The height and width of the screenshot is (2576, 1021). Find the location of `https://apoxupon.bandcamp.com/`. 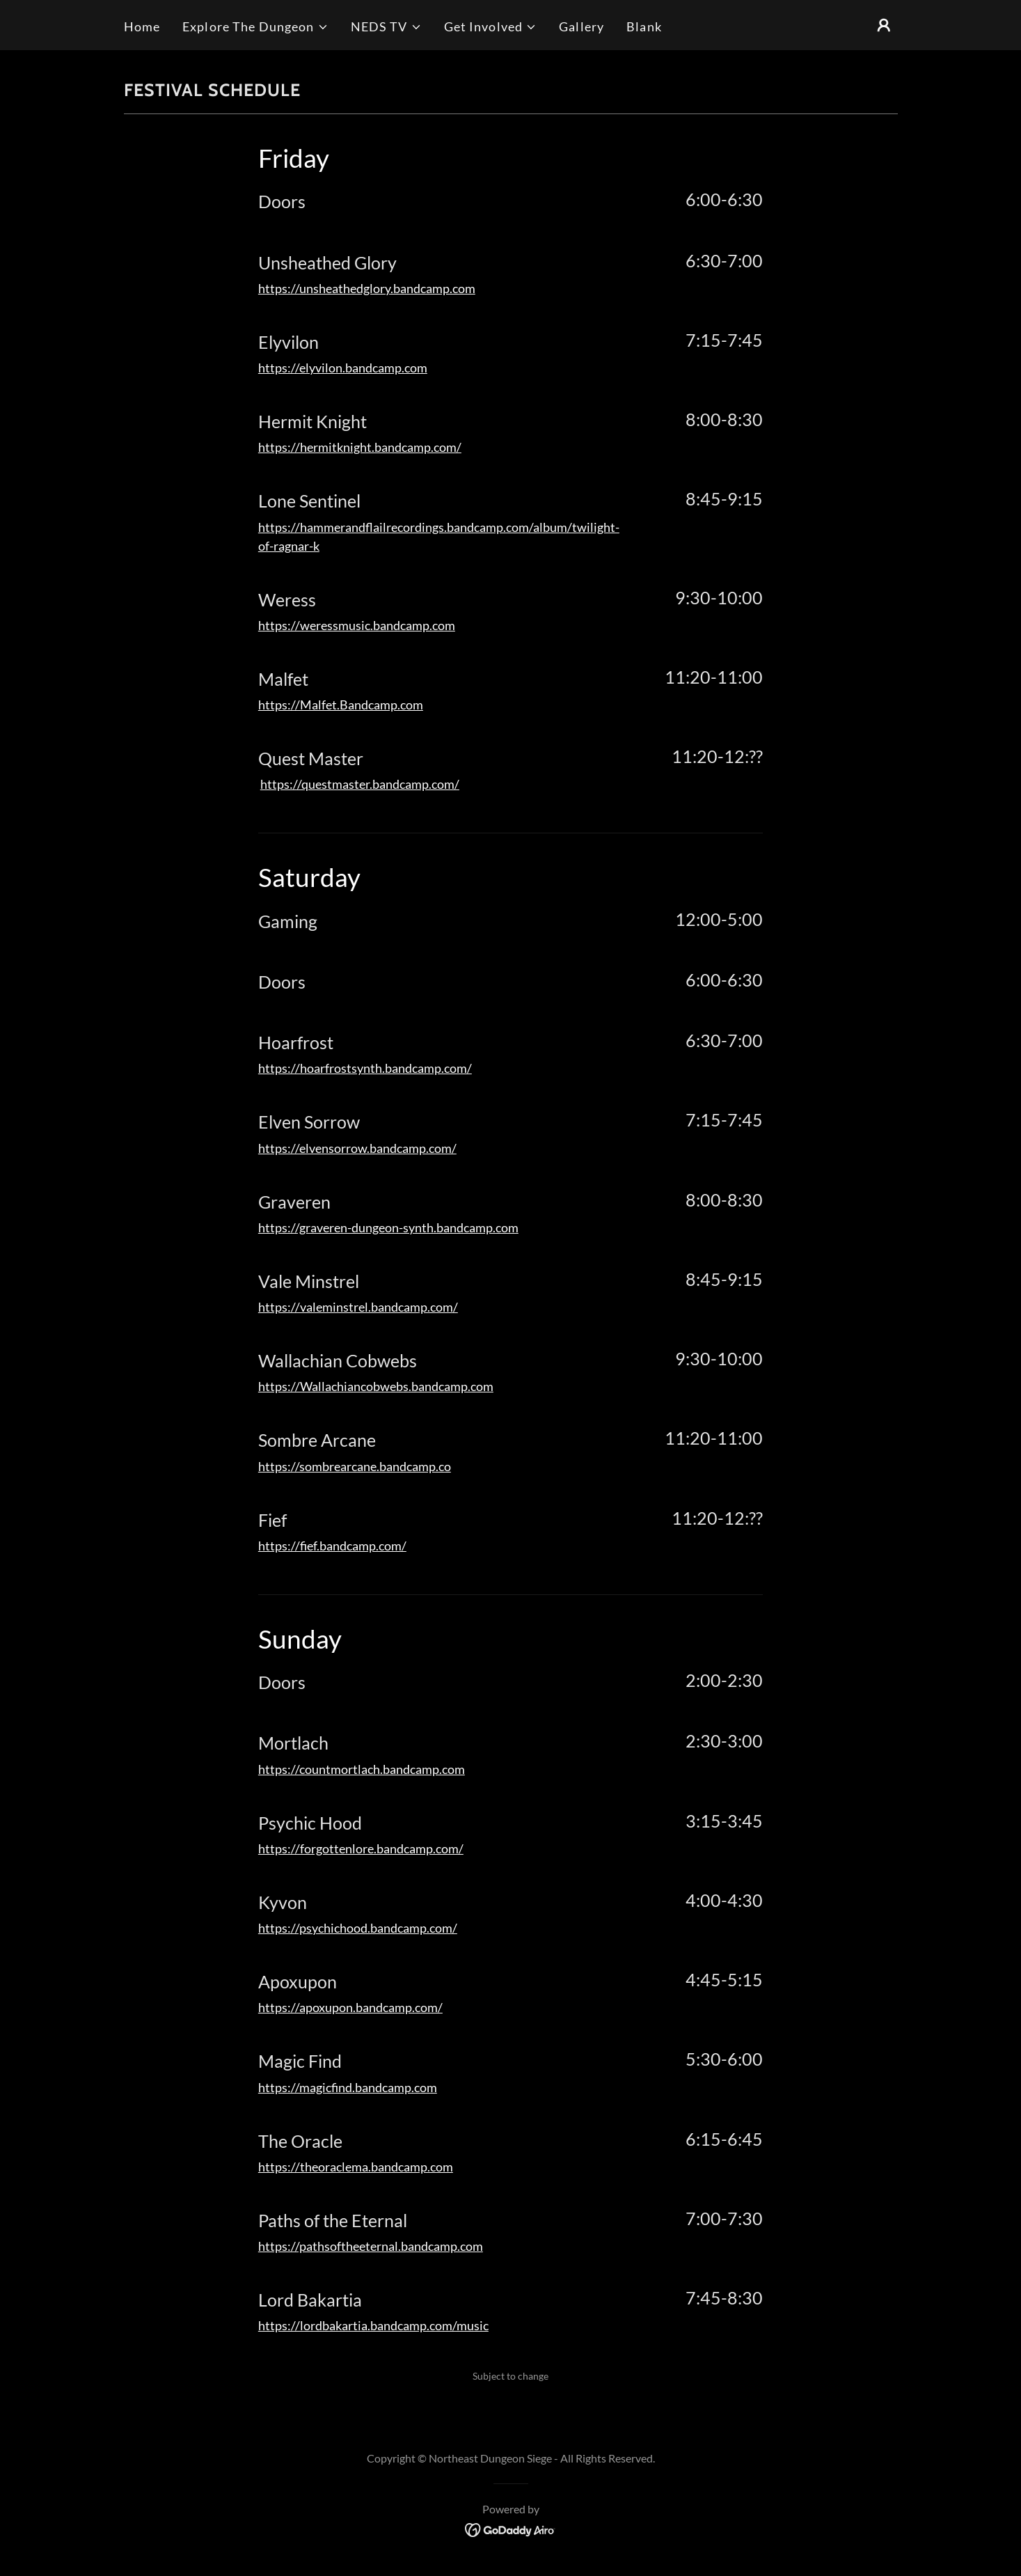

https://apoxupon.bandcamp.com/ is located at coordinates (350, 2007).